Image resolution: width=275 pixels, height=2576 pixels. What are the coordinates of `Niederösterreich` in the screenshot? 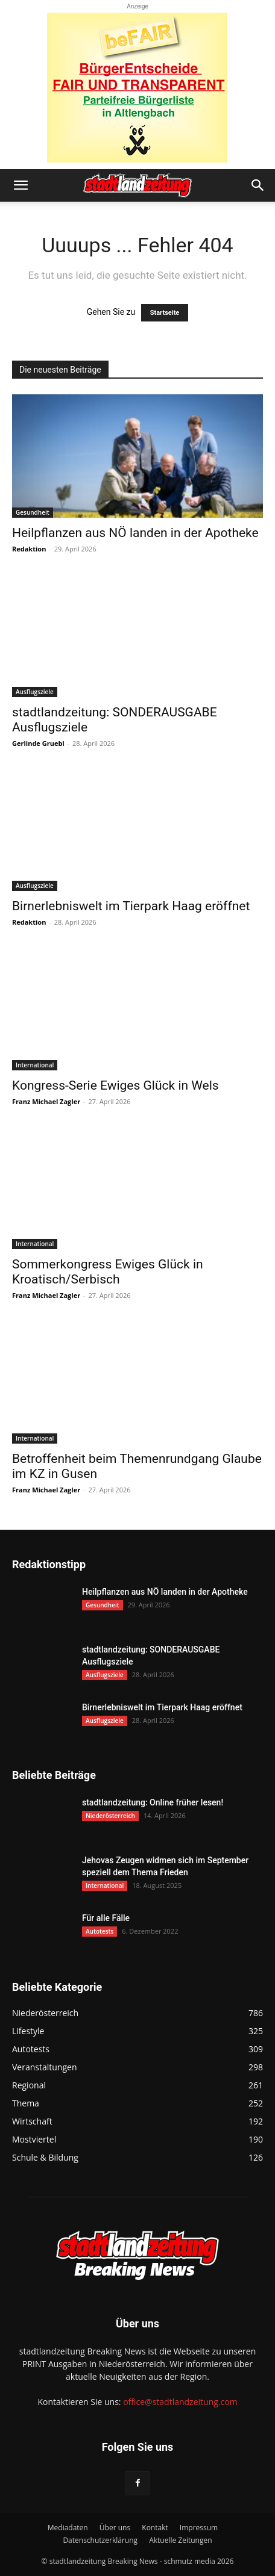 It's located at (110, 1815).